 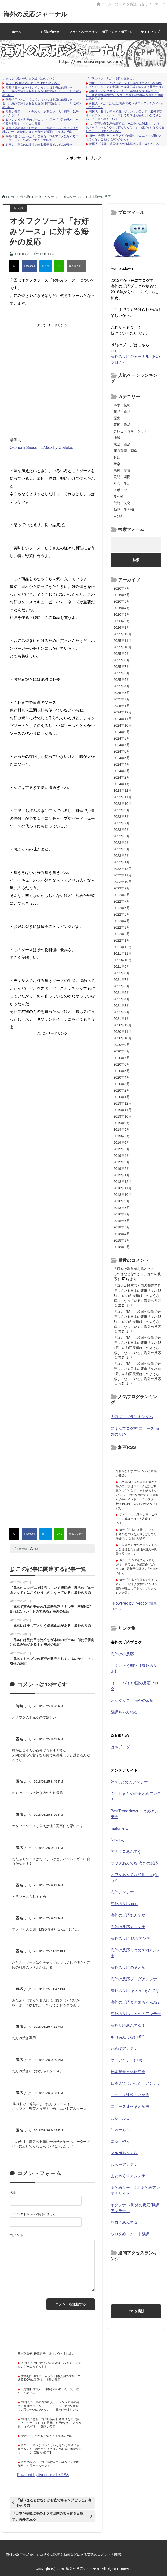 What do you see at coordinates (123, 790) in the screenshot?
I see `2023年12月` at bounding box center [123, 790].